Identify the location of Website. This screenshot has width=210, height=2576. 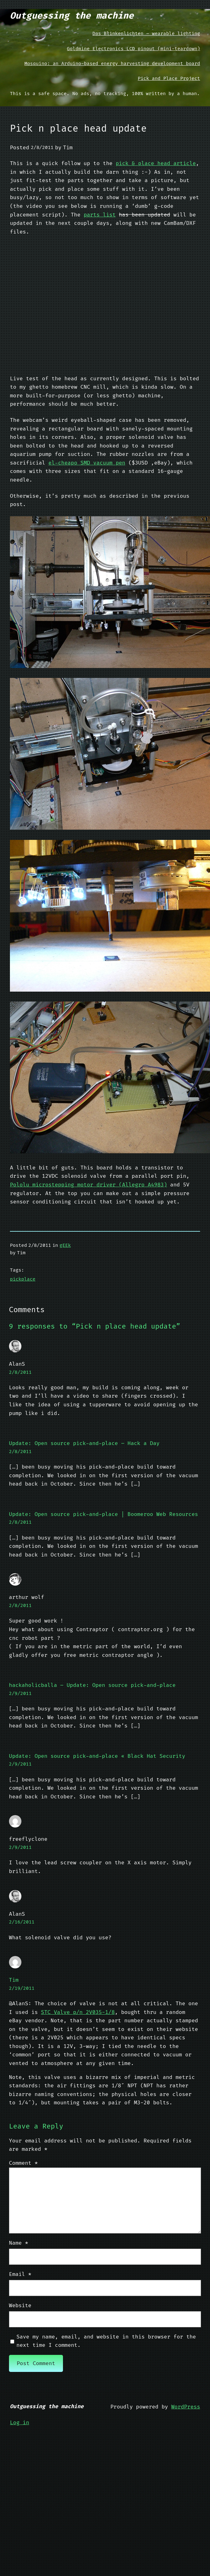
(20, 2305).